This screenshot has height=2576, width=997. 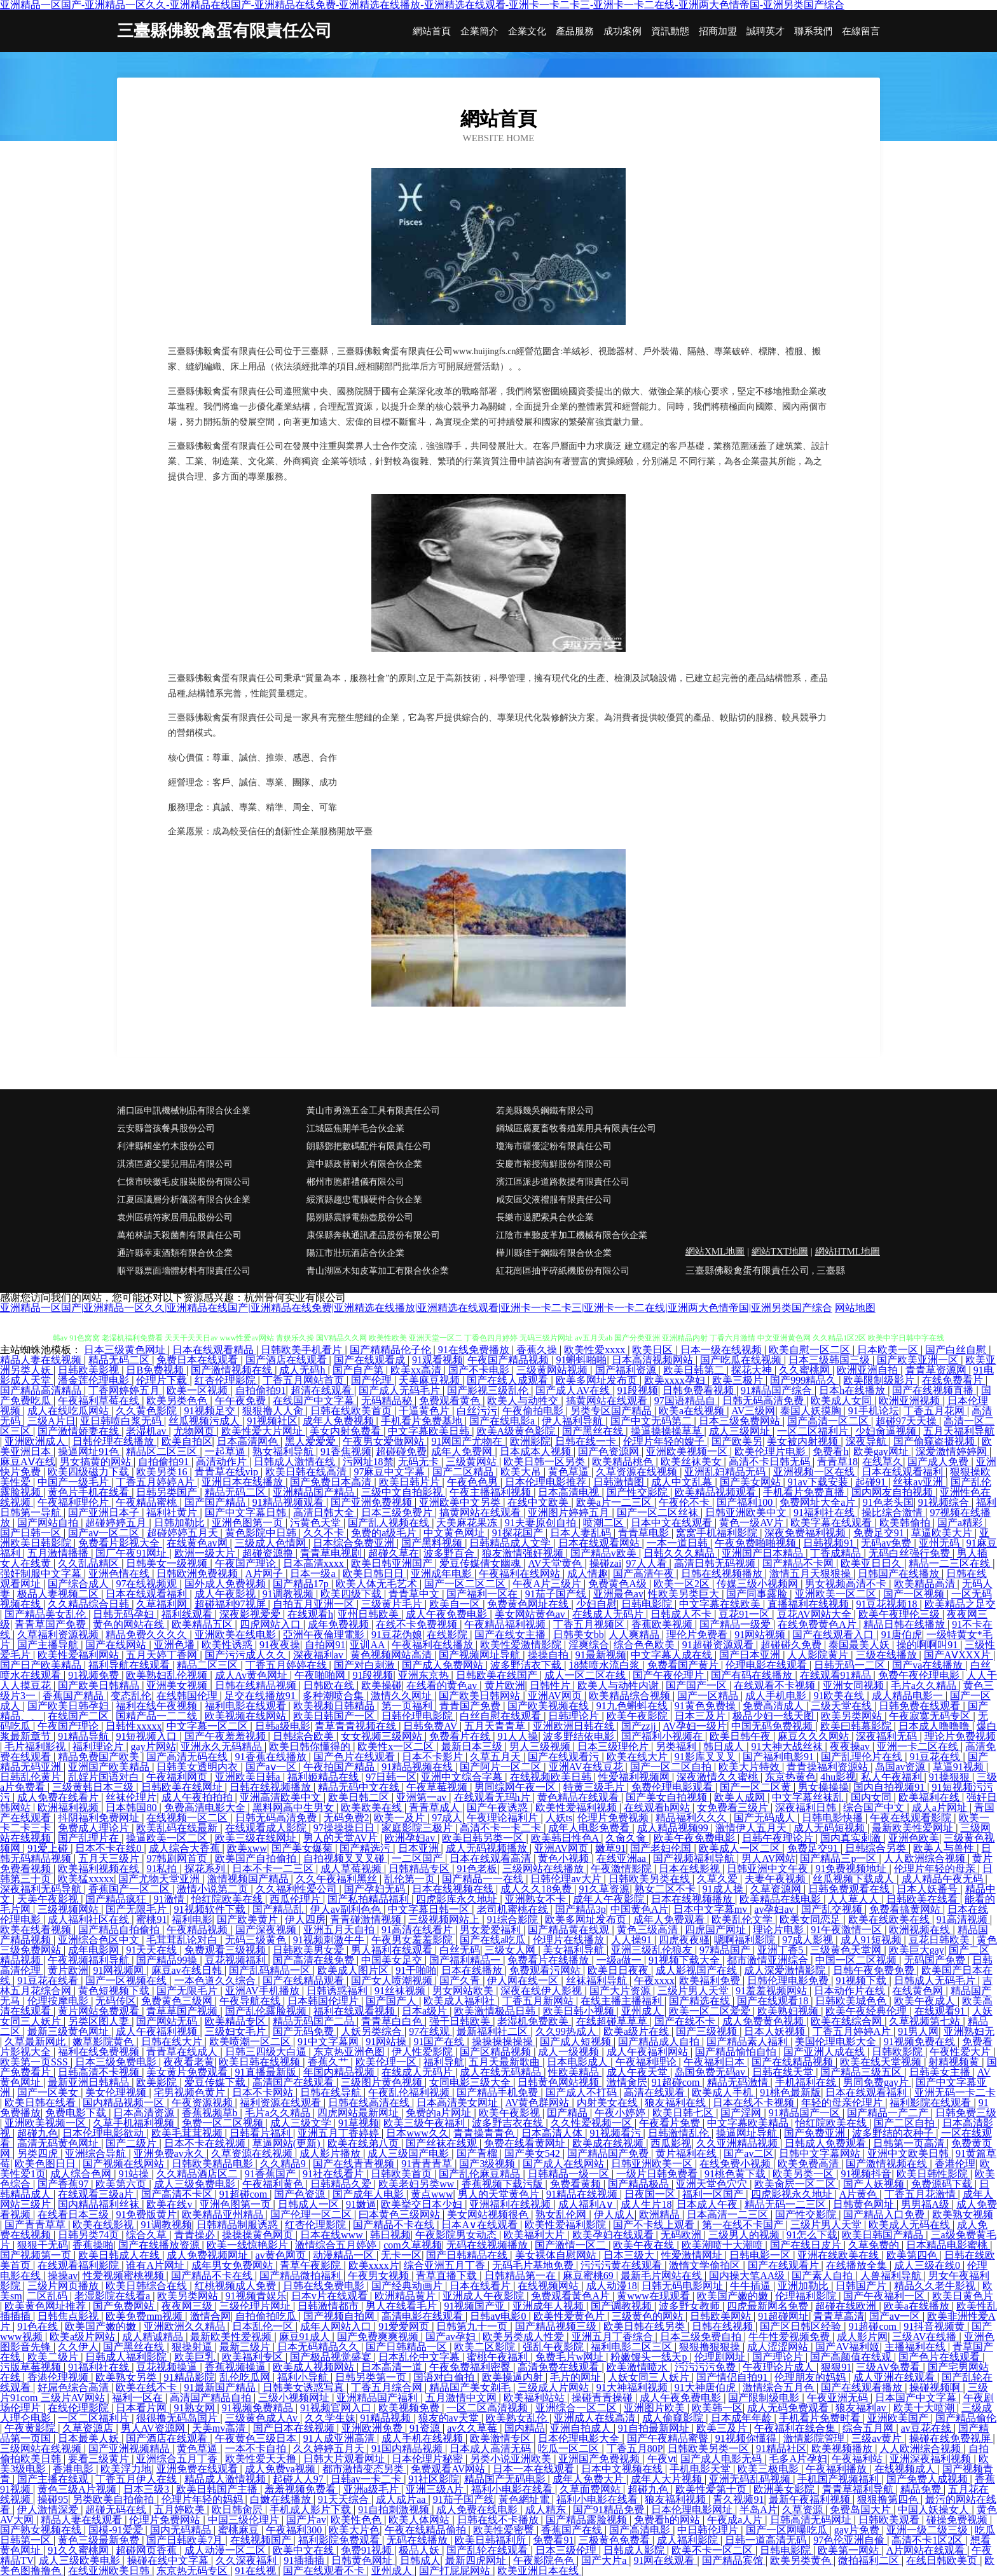 What do you see at coordinates (461, 1736) in the screenshot?
I see `免费看片在线` at bounding box center [461, 1736].